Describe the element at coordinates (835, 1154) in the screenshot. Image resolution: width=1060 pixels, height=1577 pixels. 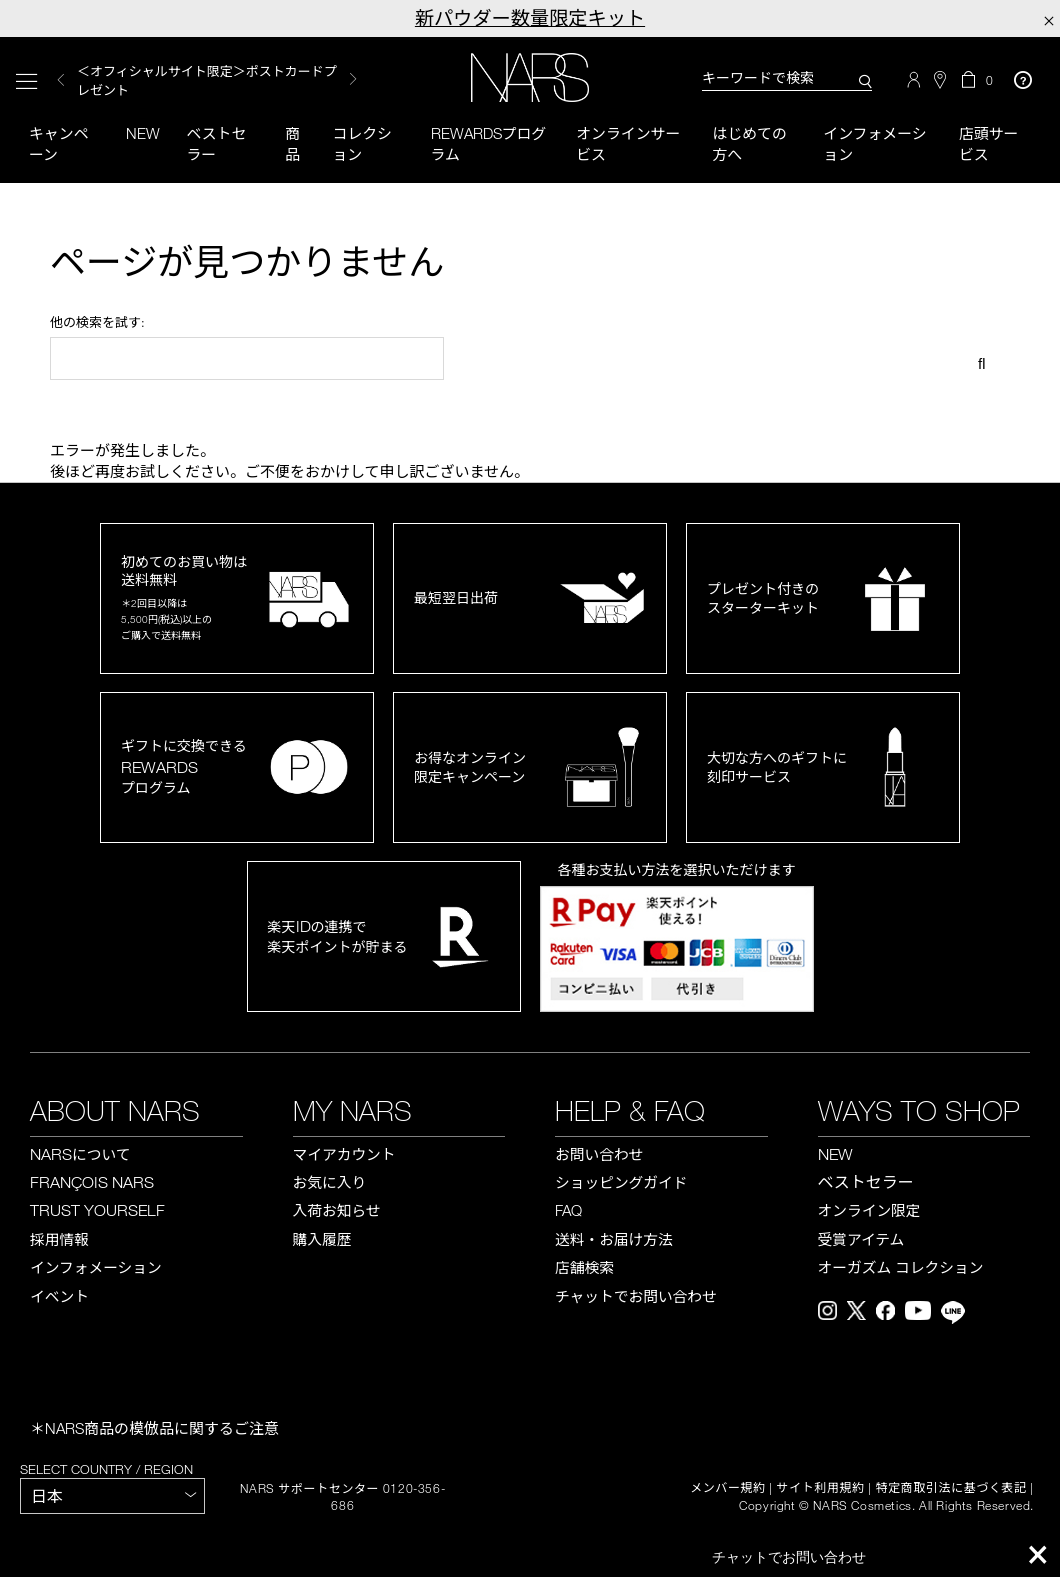
I see `NEW` at that location.